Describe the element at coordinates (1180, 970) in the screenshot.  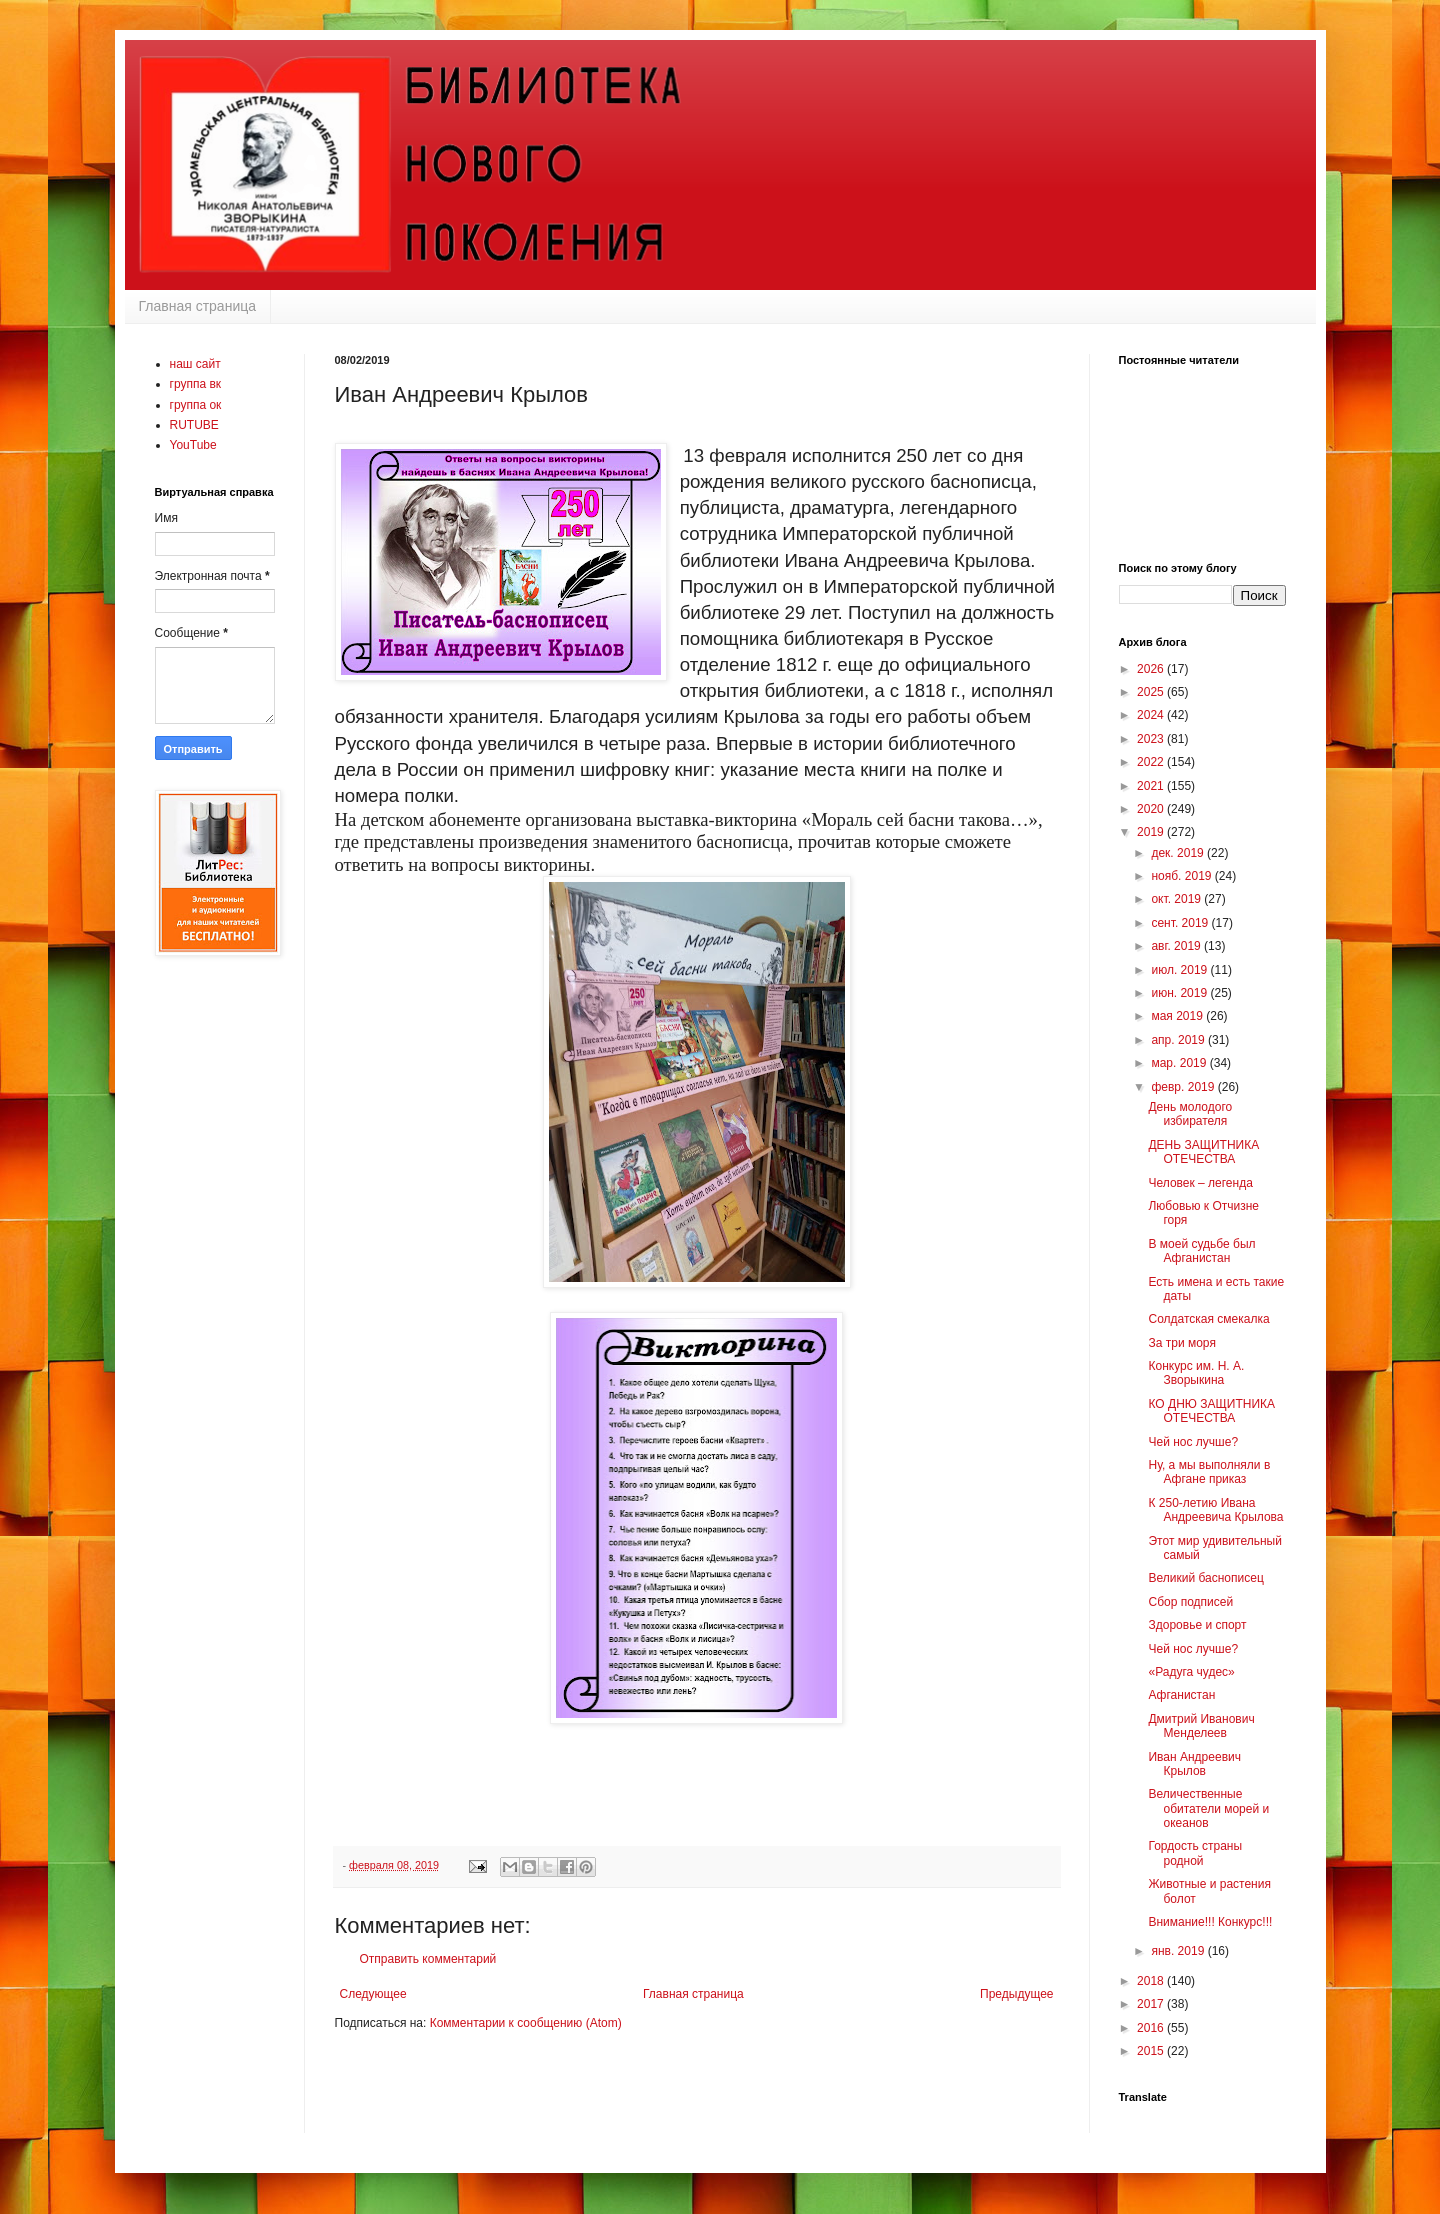
I see `июл. 2019` at that location.